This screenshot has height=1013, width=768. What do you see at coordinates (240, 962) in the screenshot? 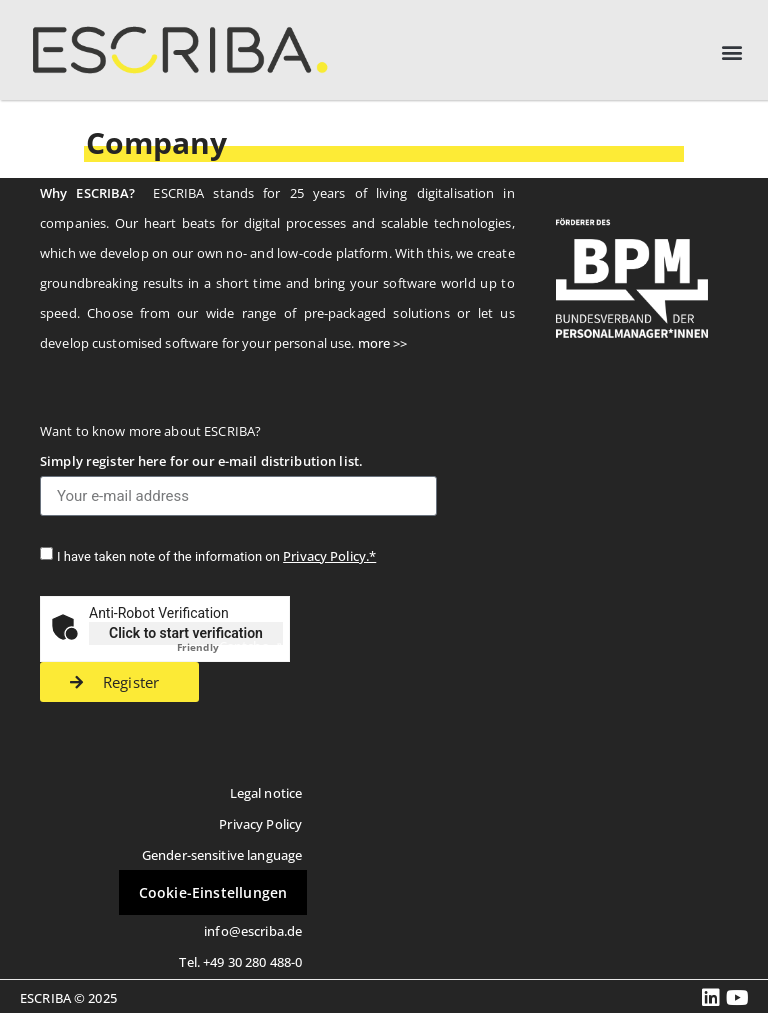
I see `Tel. +49 30 280 488-0` at bounding box center [240, 962].